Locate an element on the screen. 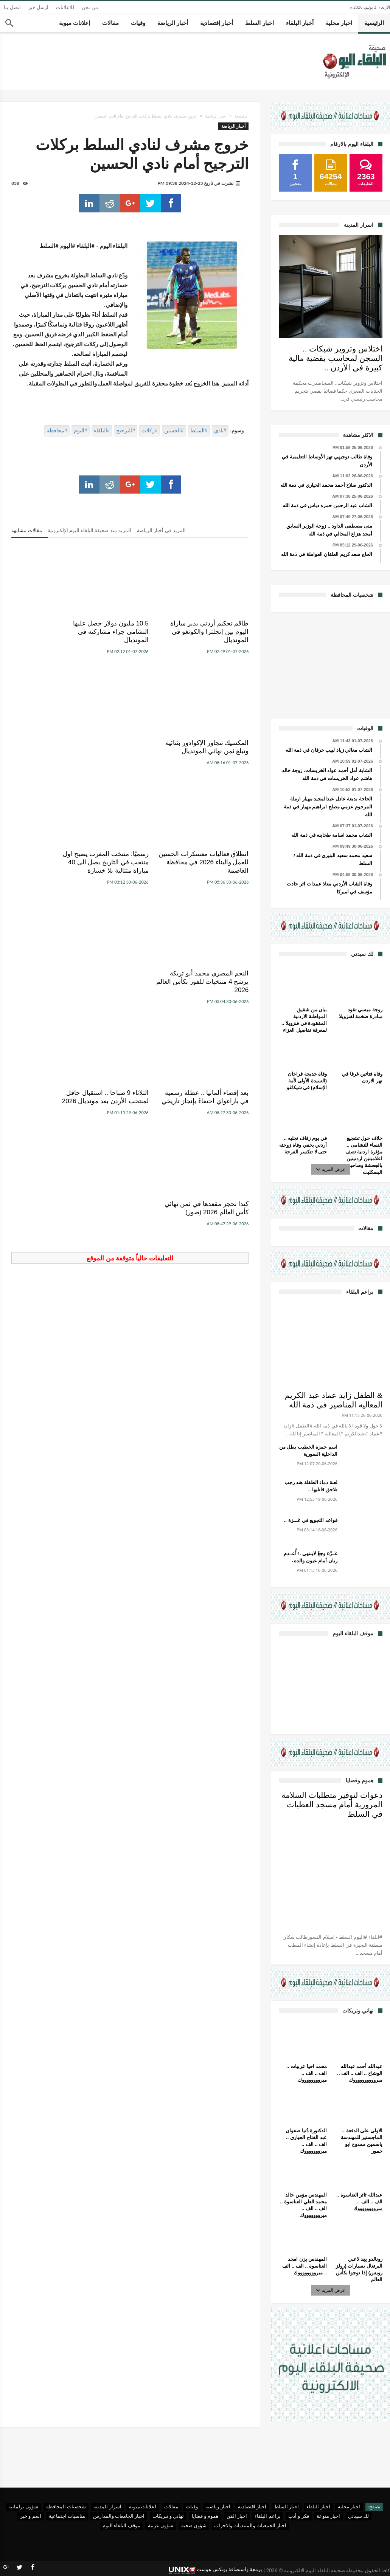  10.5 مليون دولار حصل عليها النشامى جراء مشاركته في المونديال is located at coordinates (136, 632).